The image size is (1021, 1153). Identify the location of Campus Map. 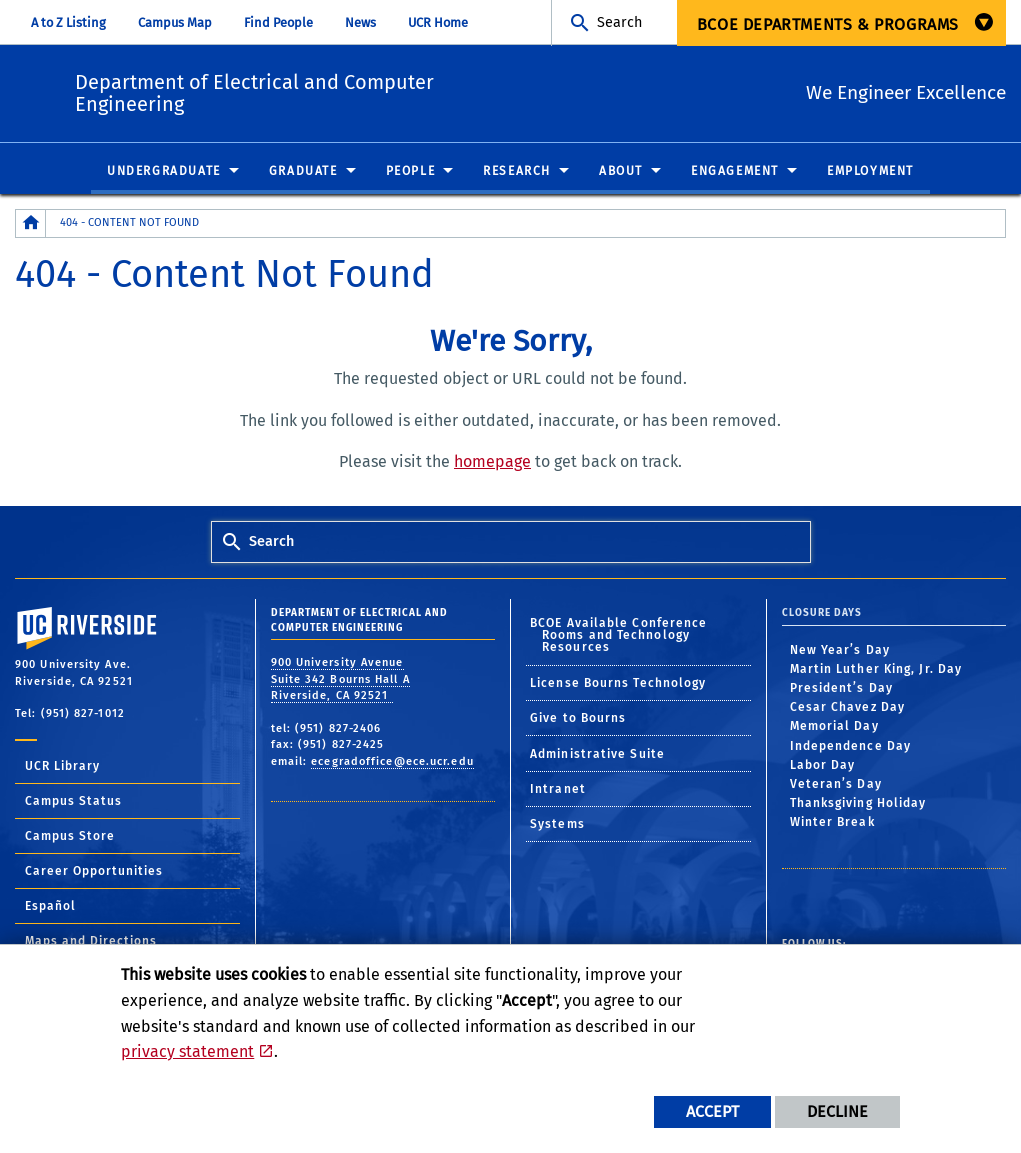
(175, 22).